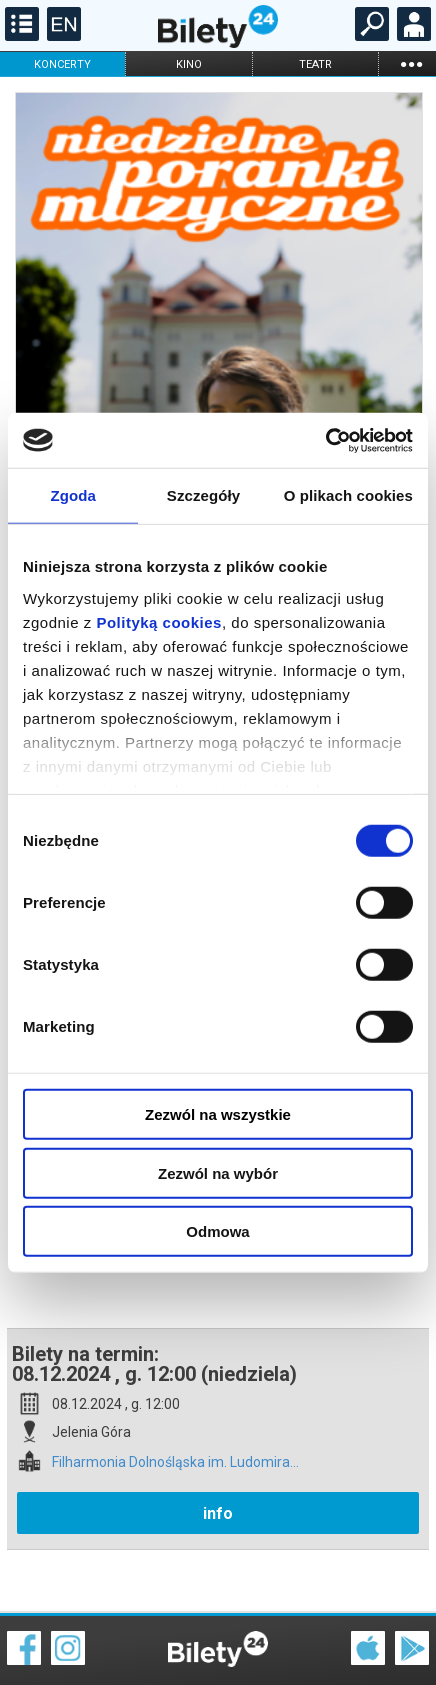 Image resolution: width=436 pixels, height=1685 pixels. What do you see at coordinates (203, 495) in the screenshot?
I see `Szczegóły [tab]` at bounding box center [203, 495].